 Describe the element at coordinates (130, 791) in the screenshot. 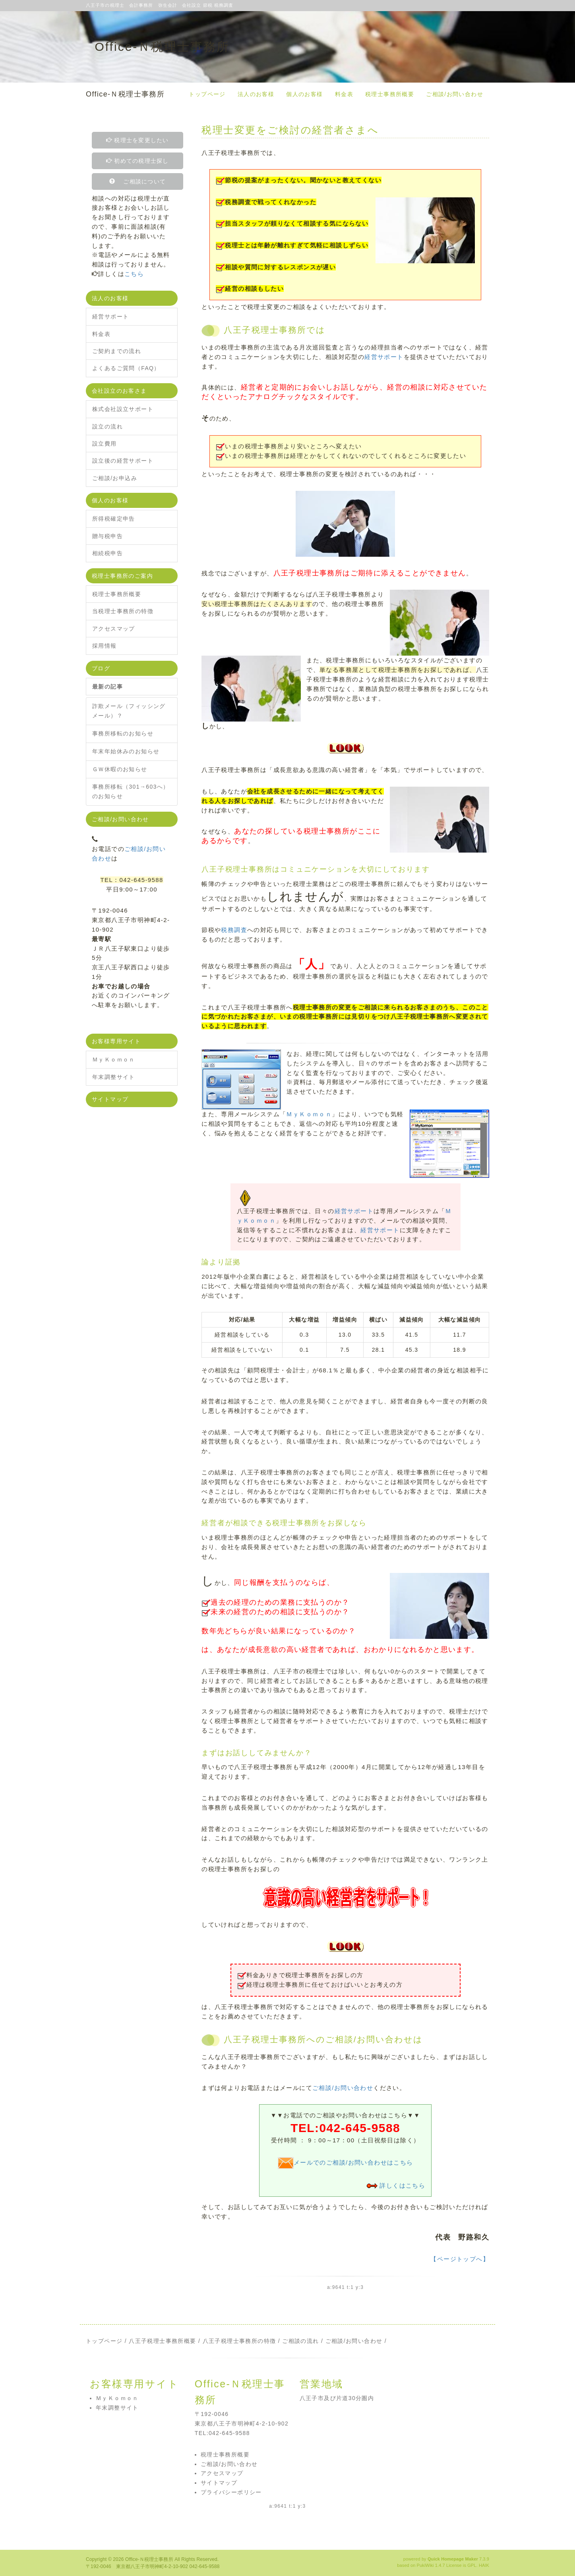

I see `事務所移転（301→603へ）のお知らせ` at that location.